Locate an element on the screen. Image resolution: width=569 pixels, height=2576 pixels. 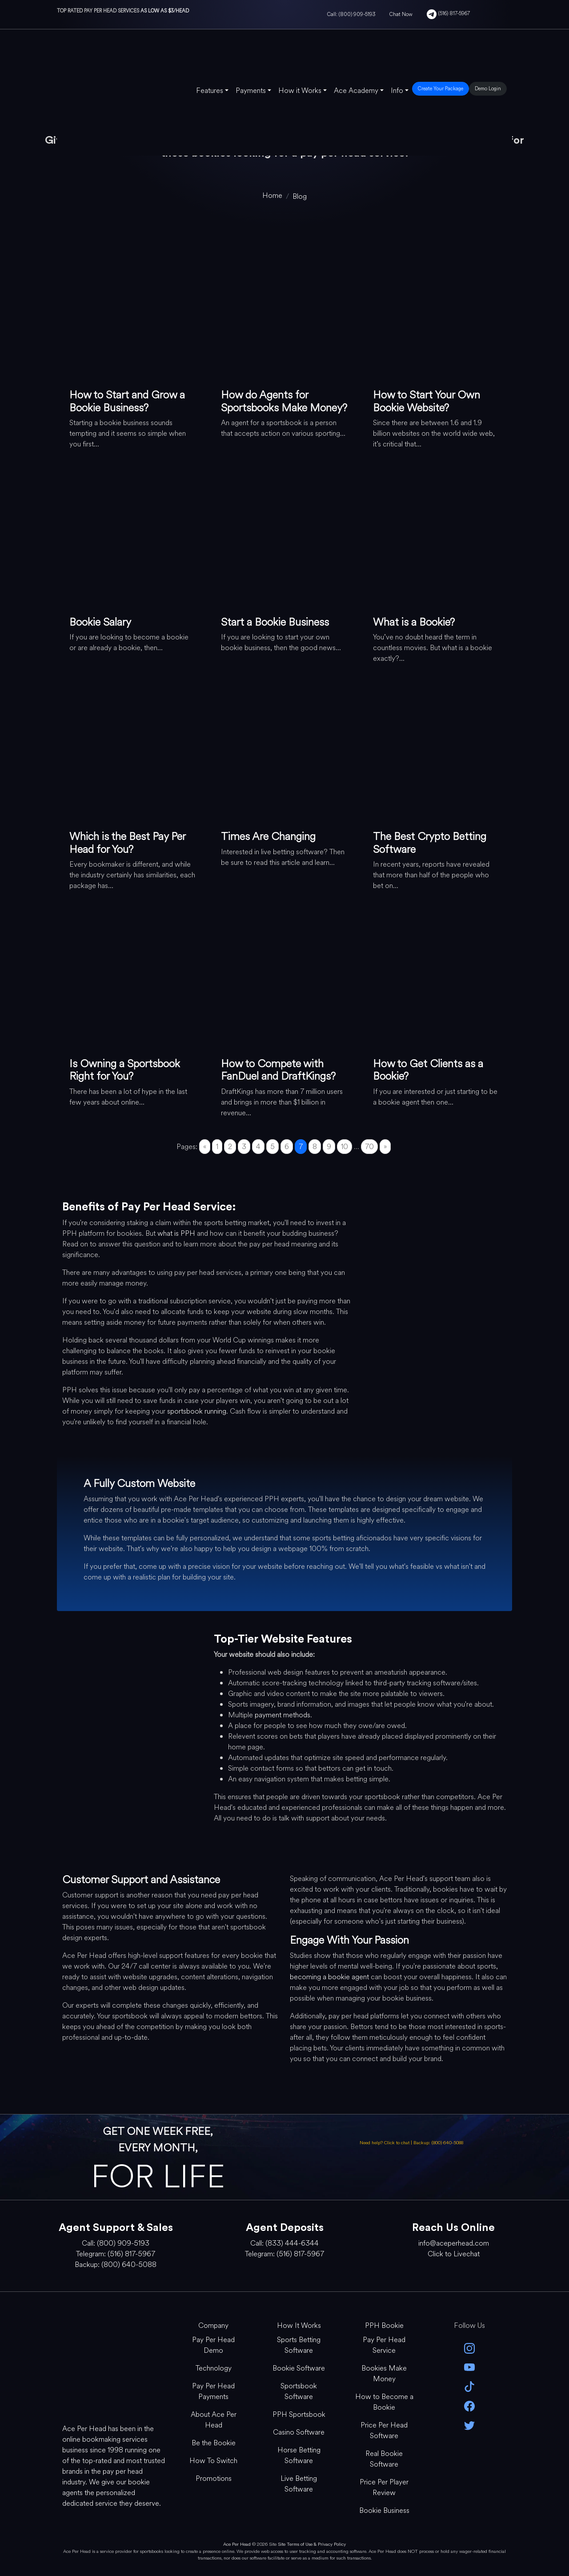
Be the Bookie is located at coordinates (214, 2443).